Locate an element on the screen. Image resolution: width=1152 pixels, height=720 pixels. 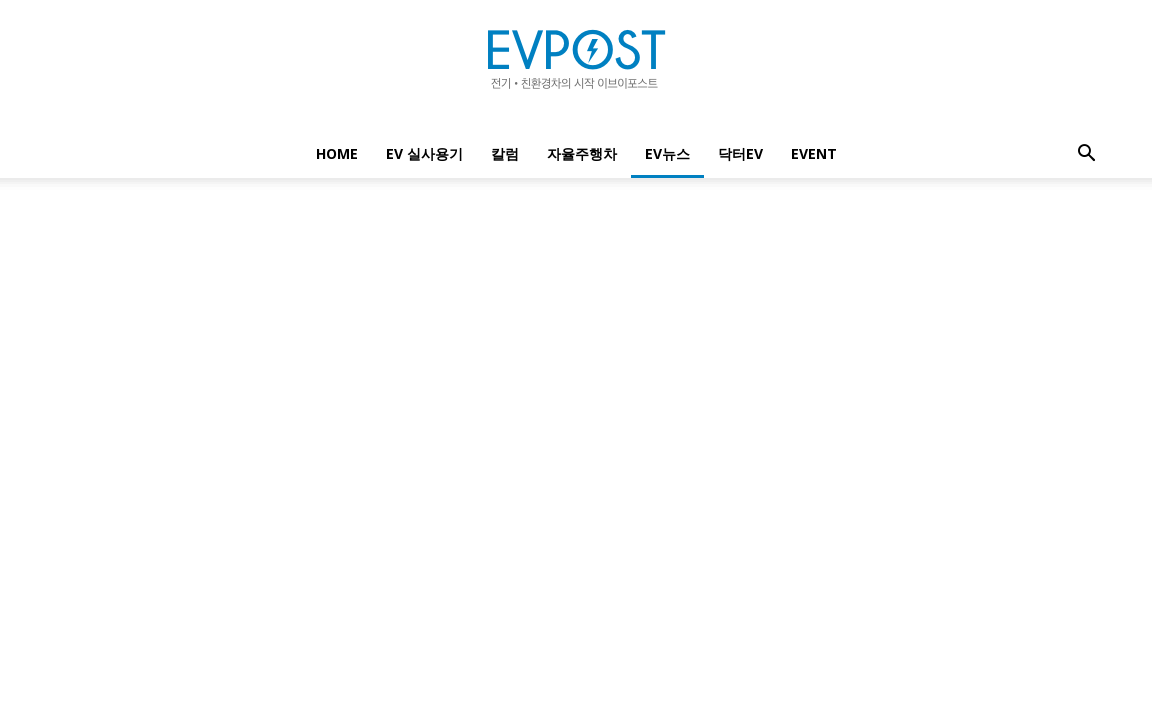
EVENT is located at coordinates (814, 153).